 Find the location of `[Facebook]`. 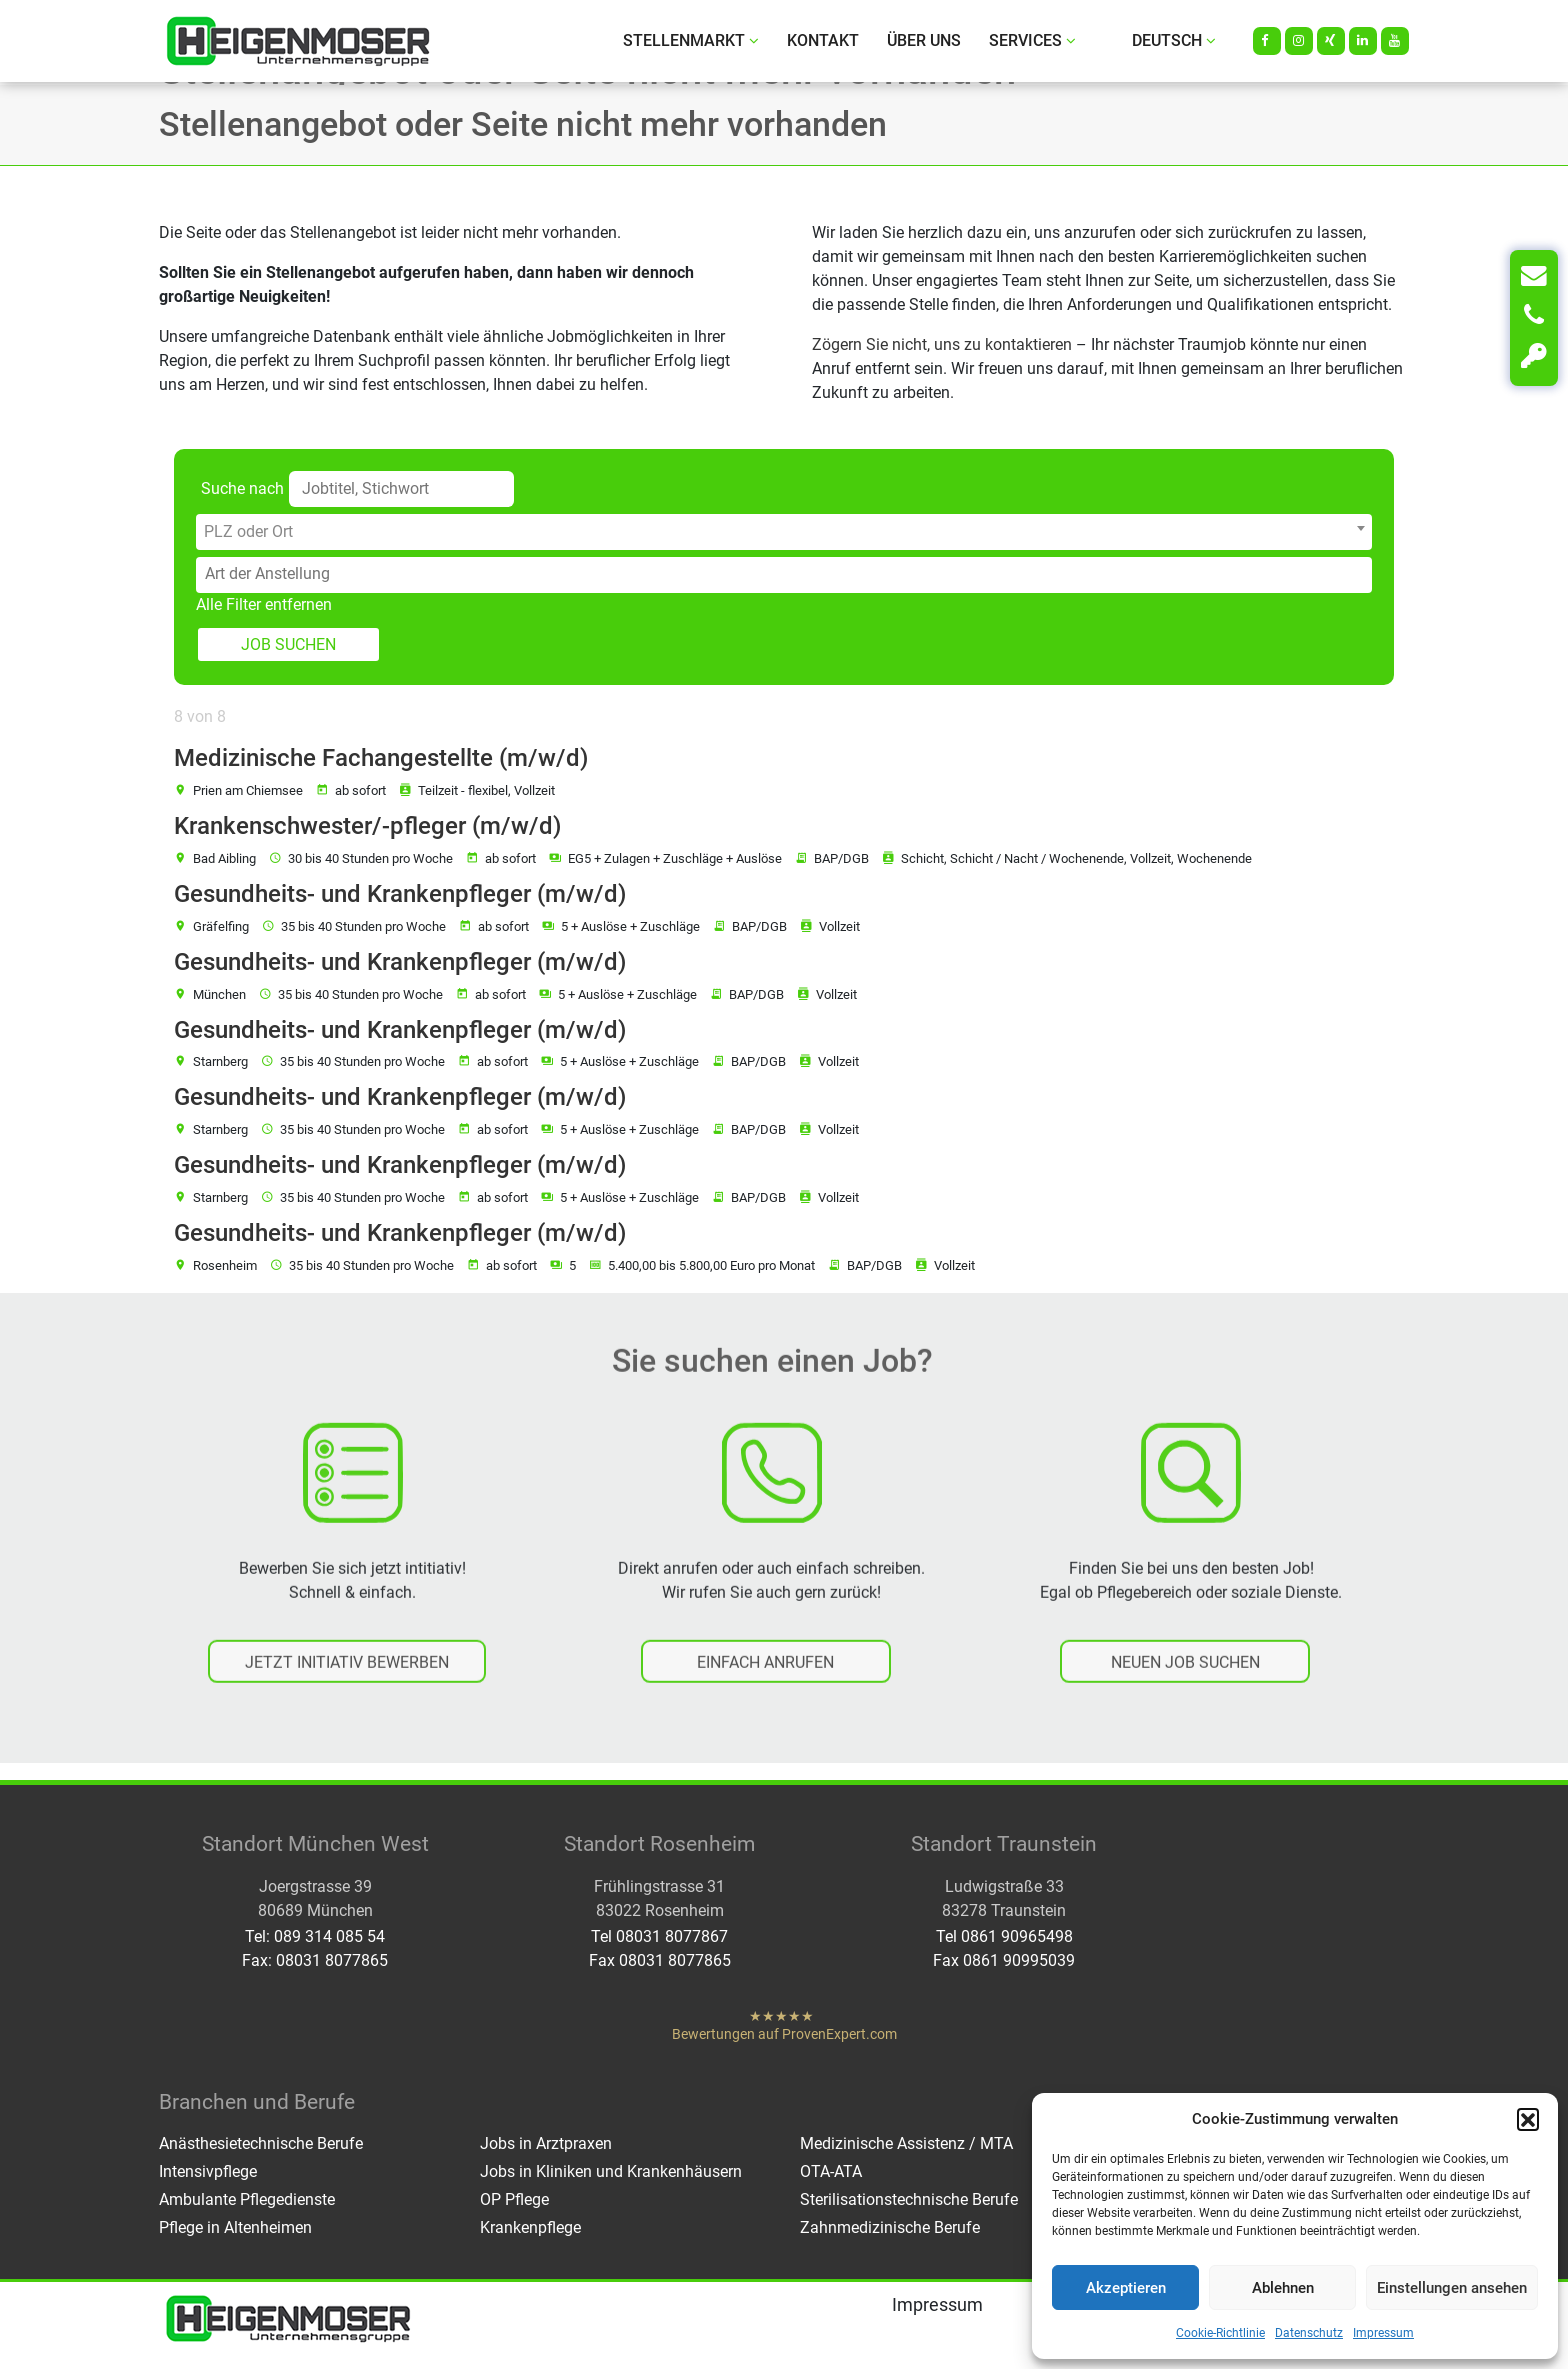

[Facebook] is located at coordinates (1267, 41).